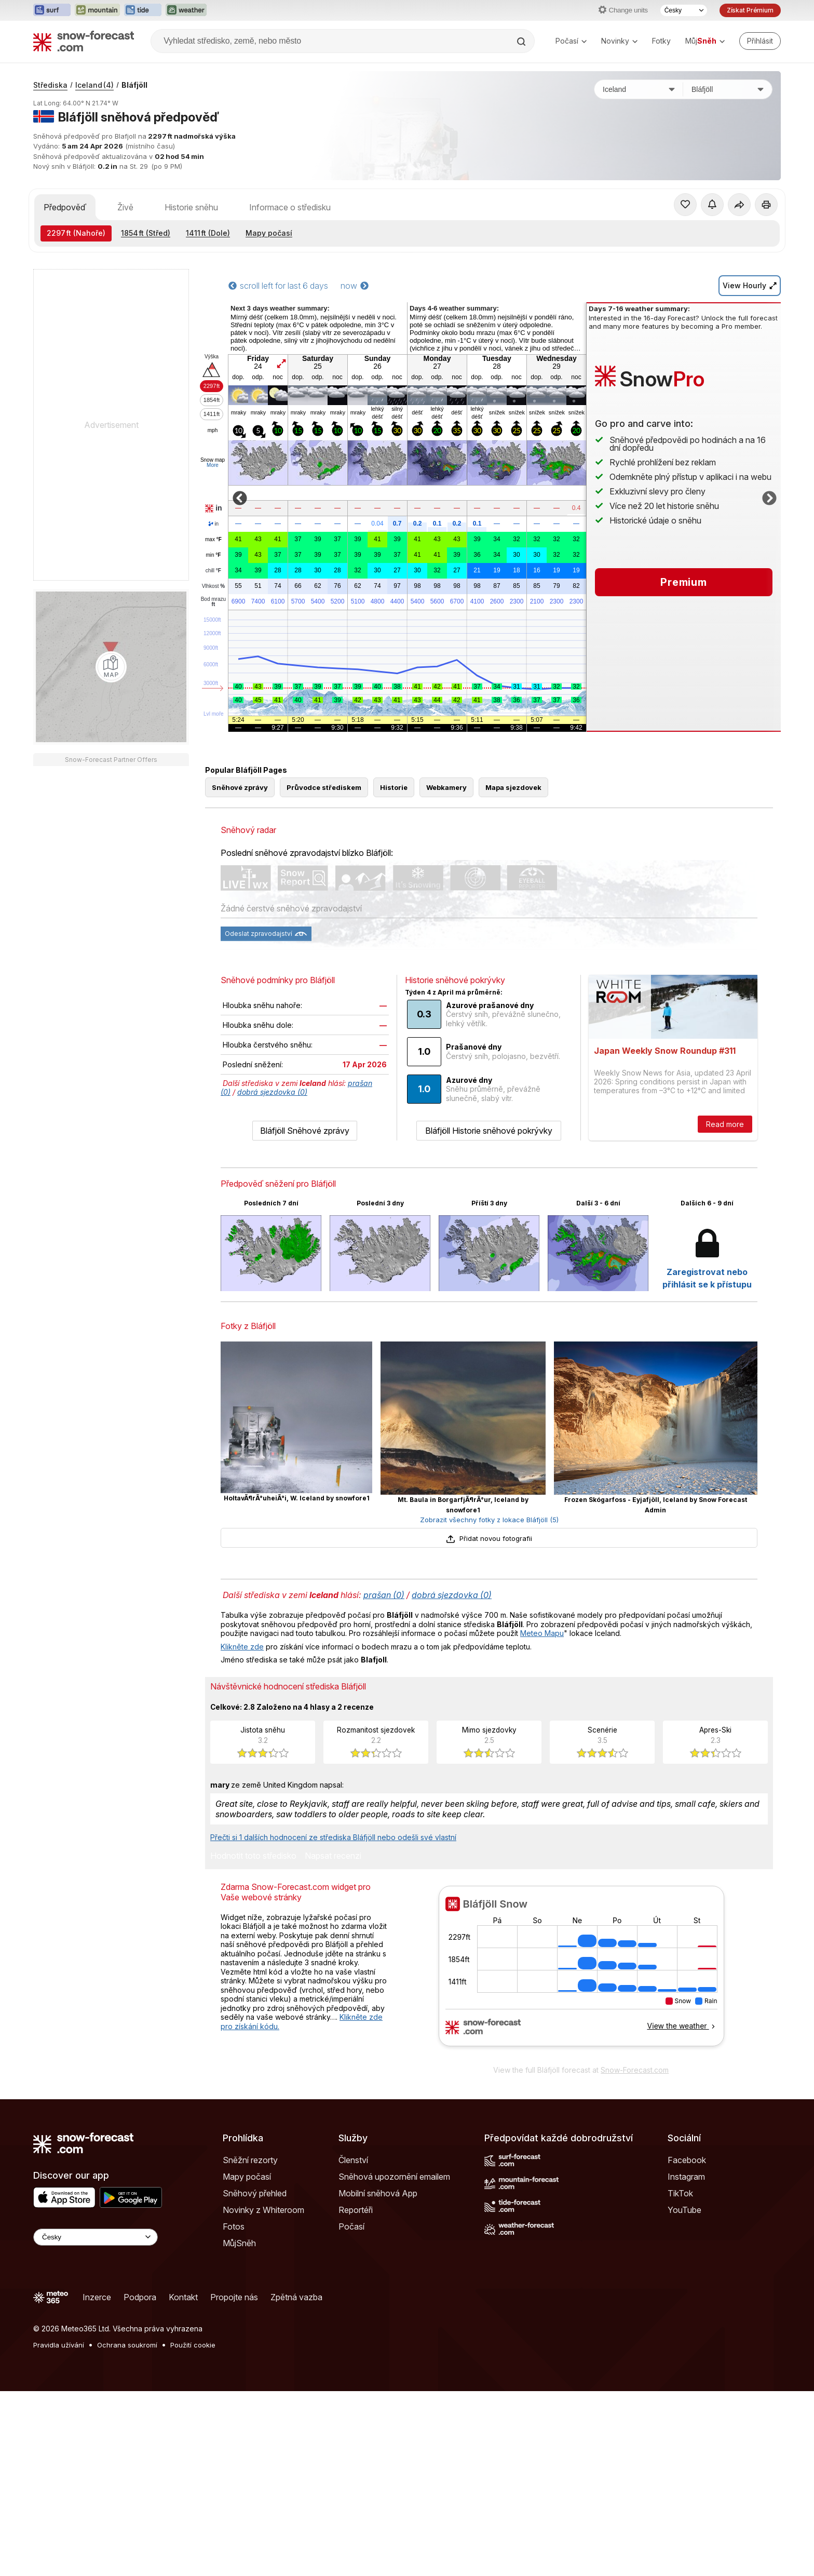 The width and height of the screenshot is (814, 2576). I want to click on Meteo Mapu, so click(542, 1633).